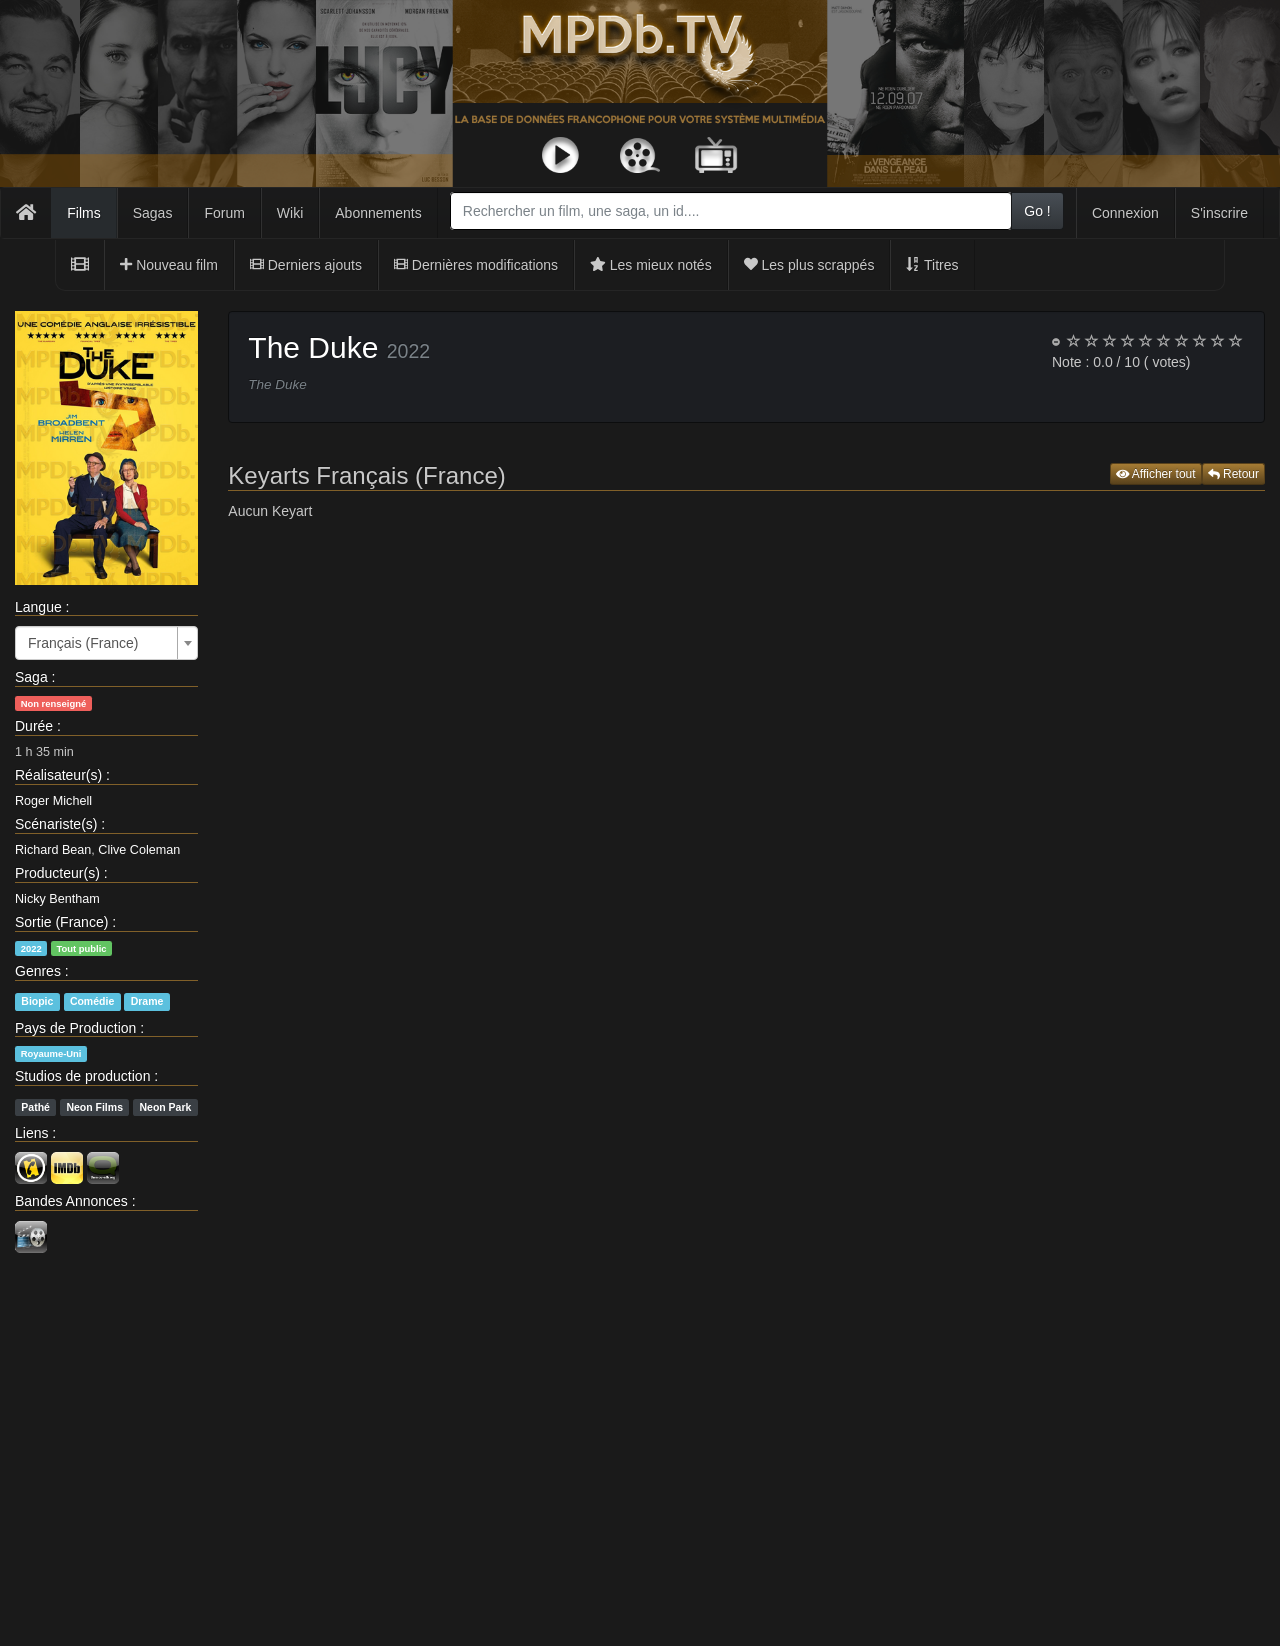 The height and width of the screenshot is (1646, 1280). What do you see at coordinates (1219, 213) in the screenshot?
I see `S'inscrire` at bounding box center [1219, 213].